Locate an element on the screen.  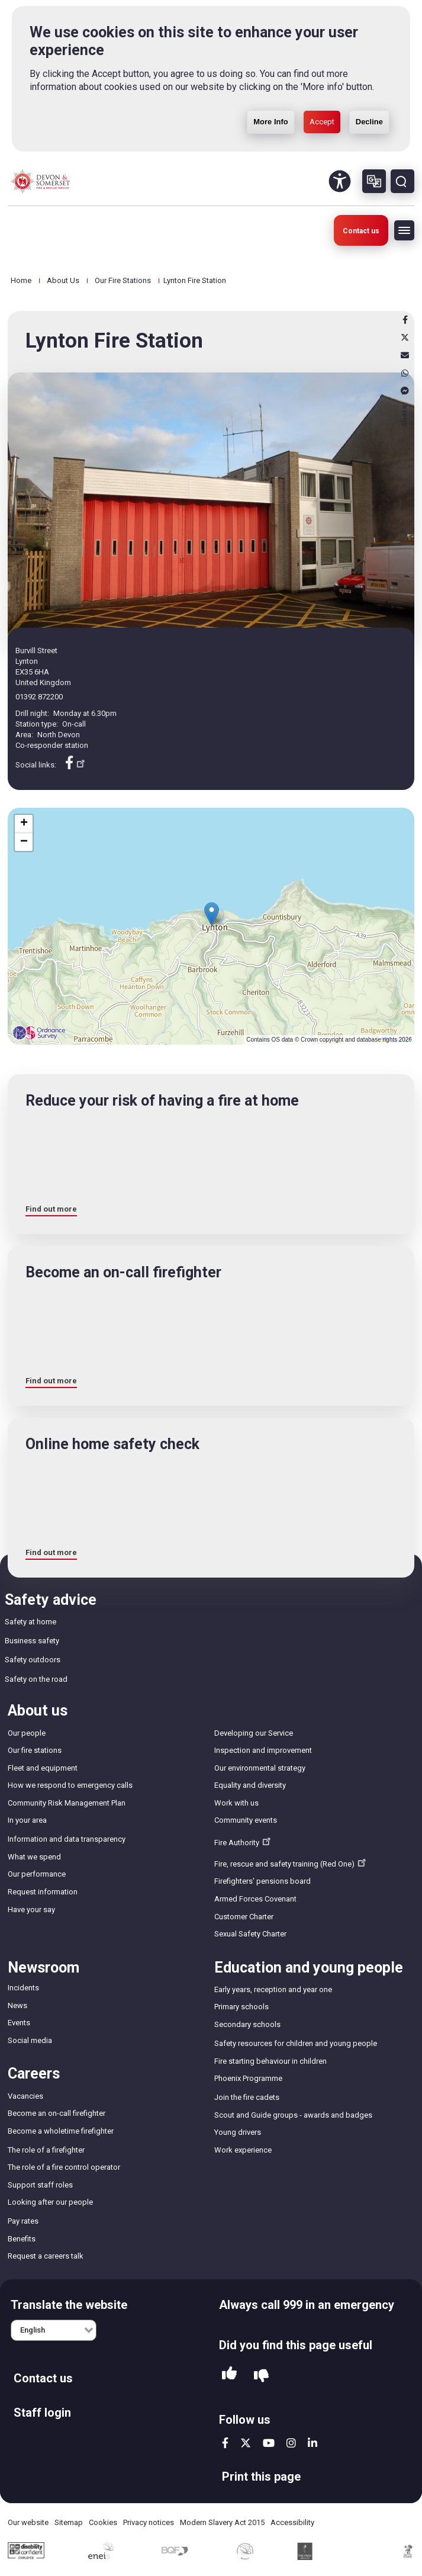
What we spend is located at coordinates (34, 1856).